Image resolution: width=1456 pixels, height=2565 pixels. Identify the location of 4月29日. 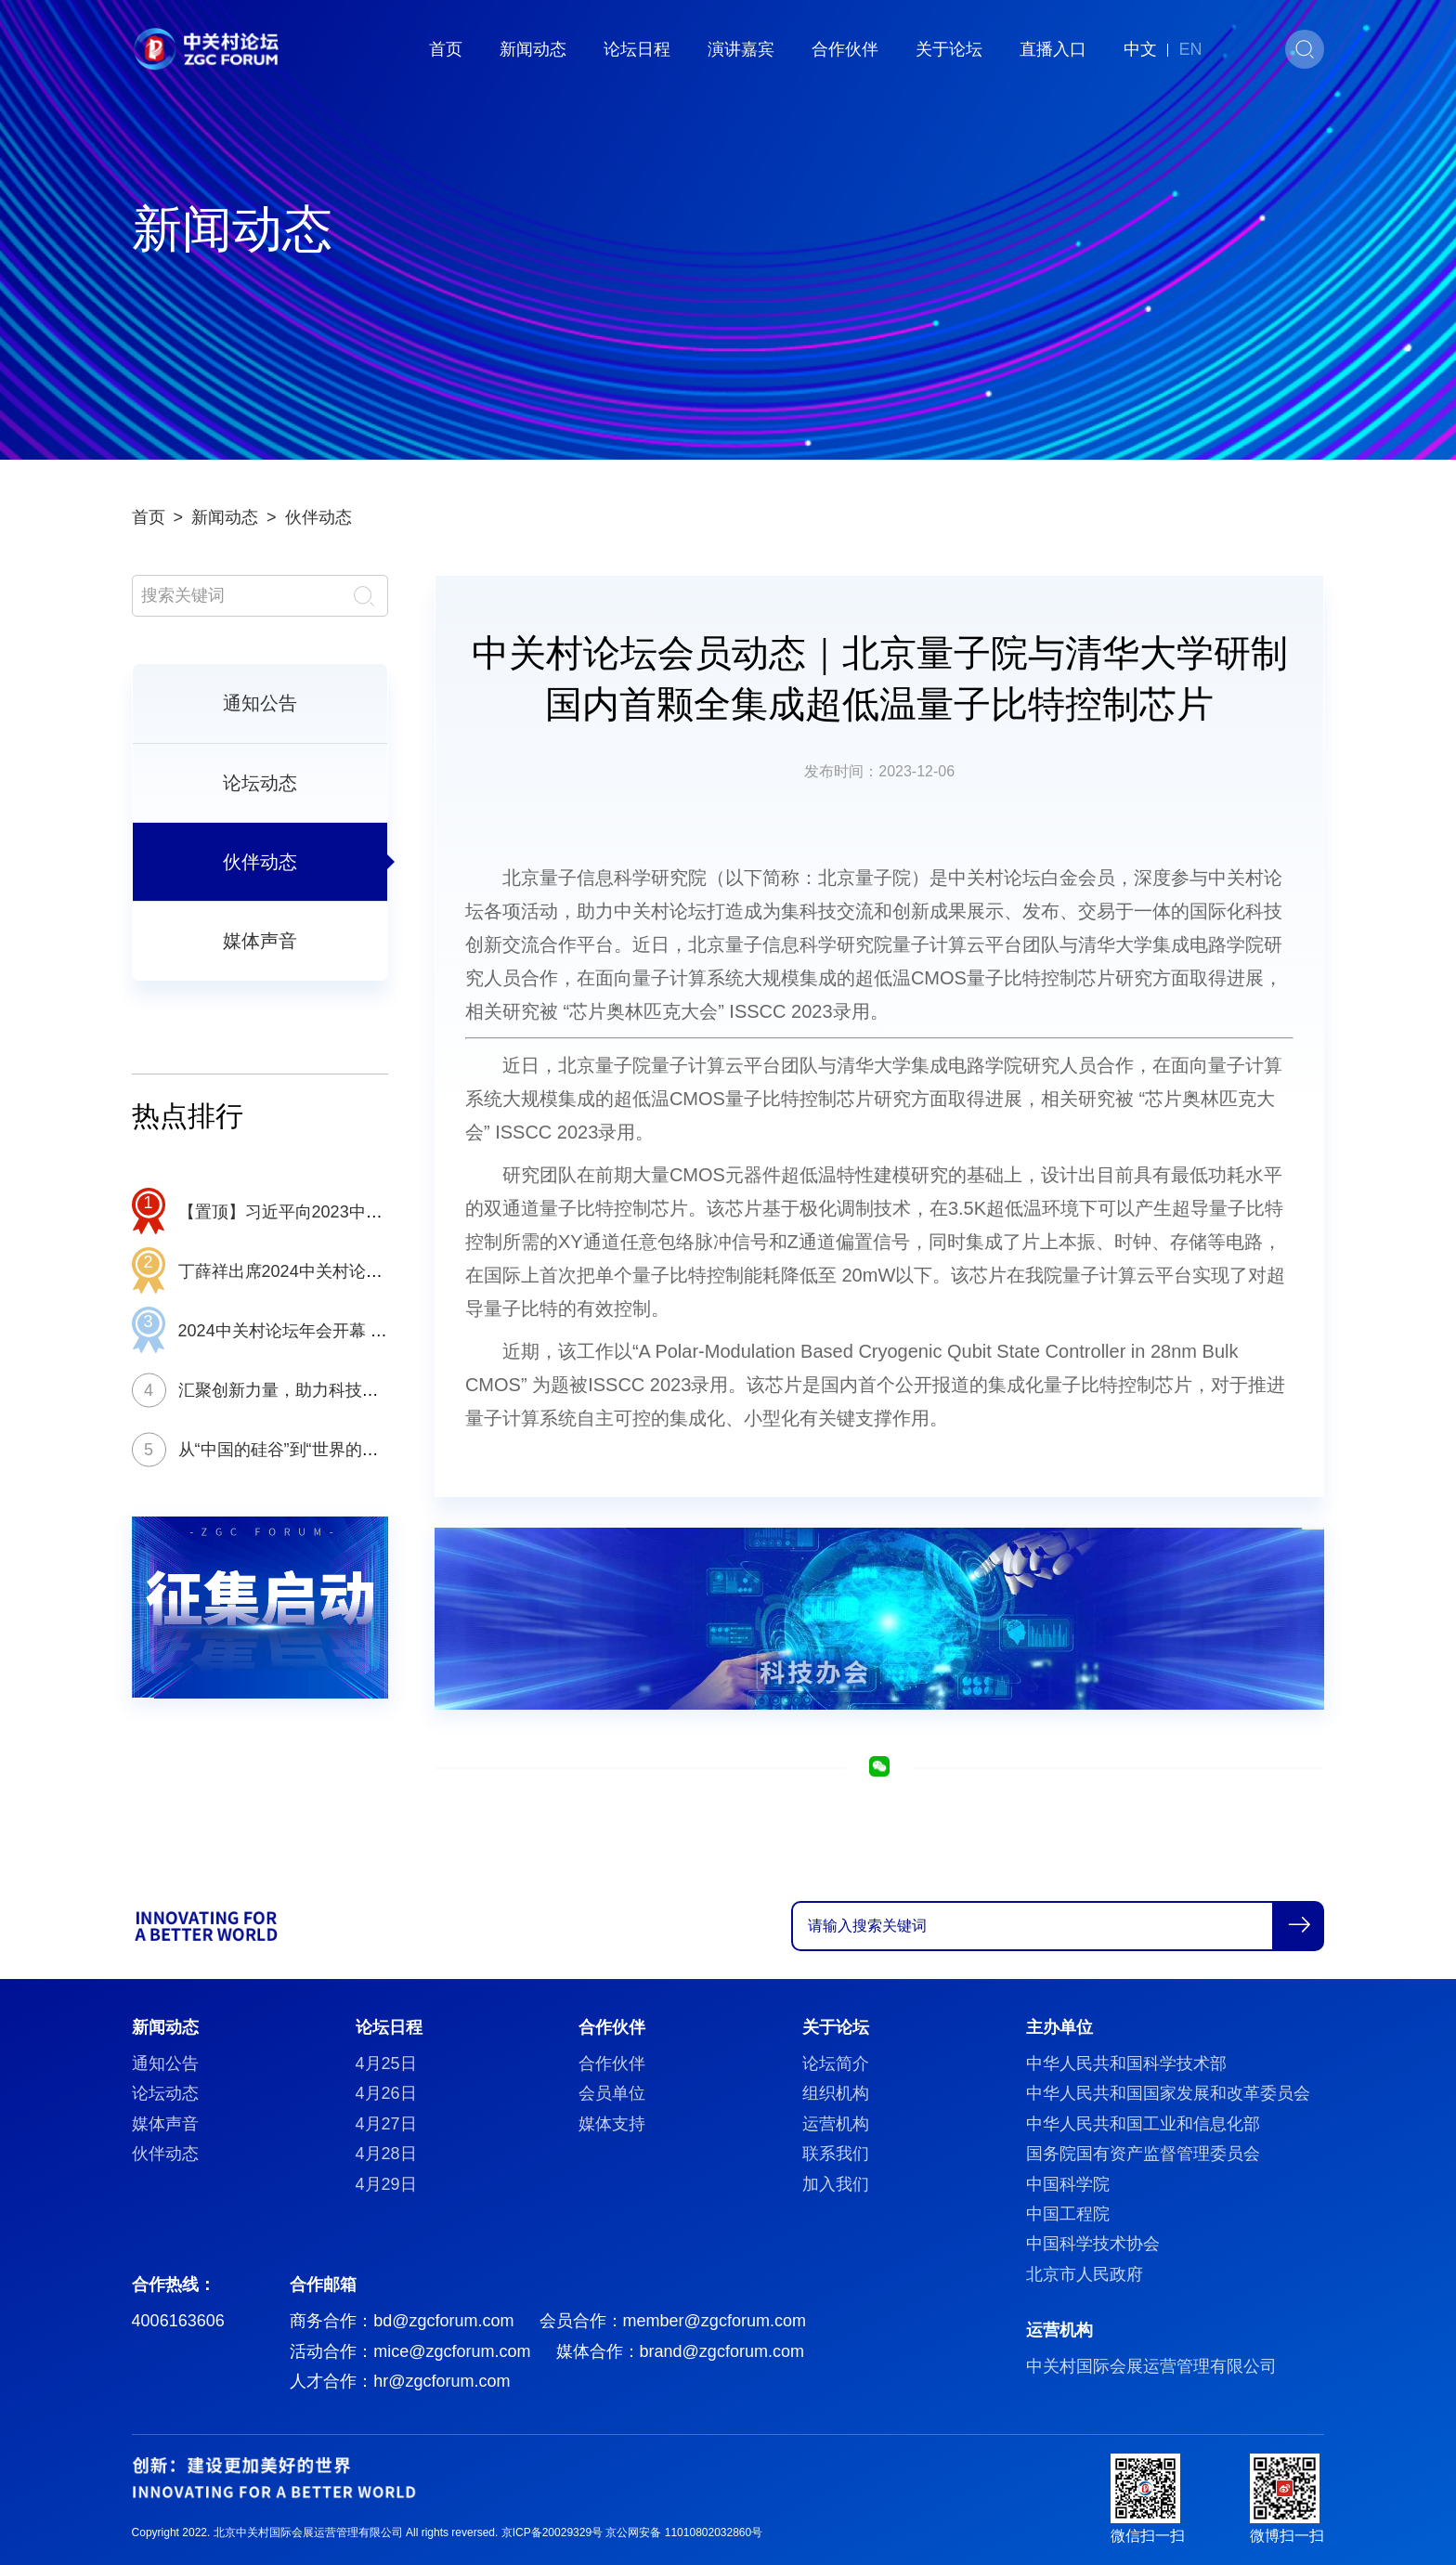
(386, 2184).